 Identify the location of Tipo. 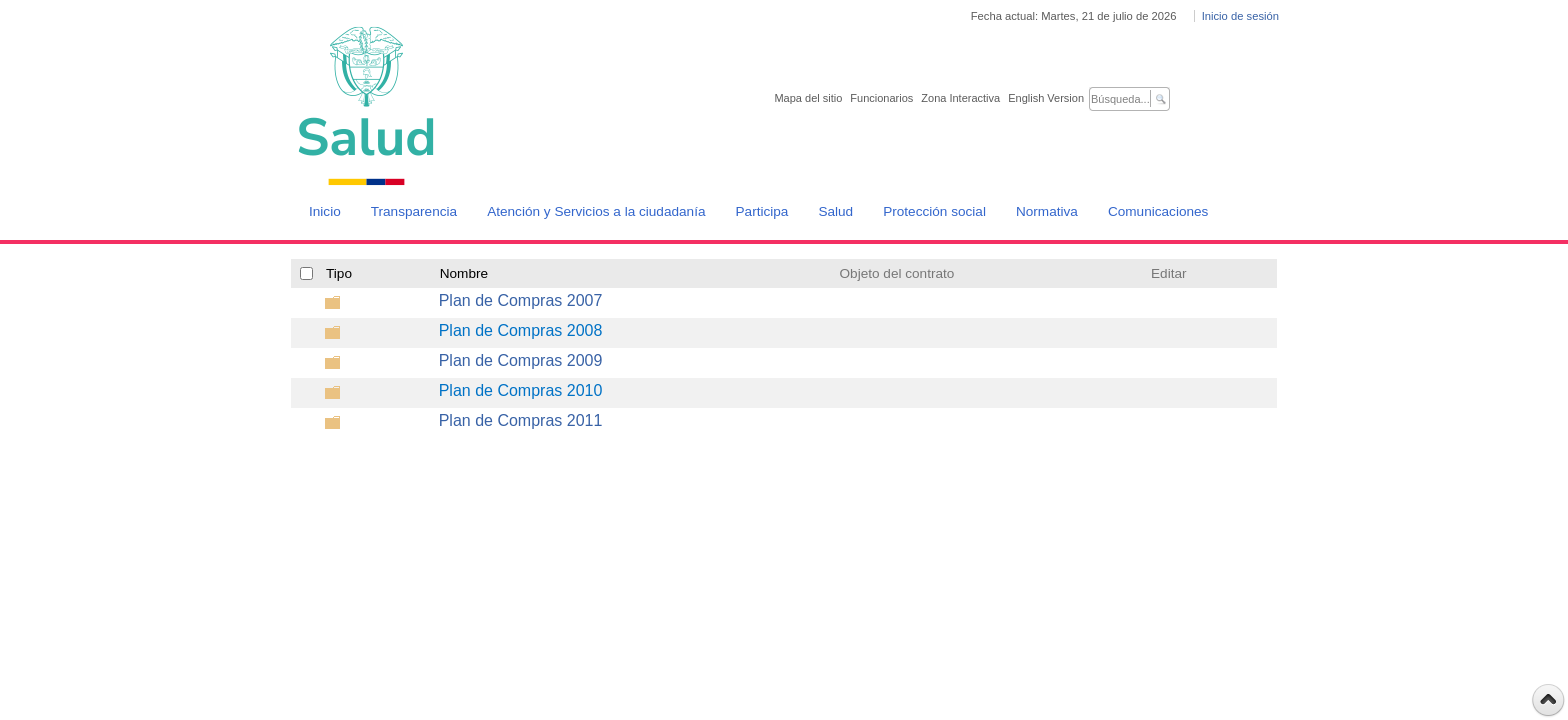
(339, 273).